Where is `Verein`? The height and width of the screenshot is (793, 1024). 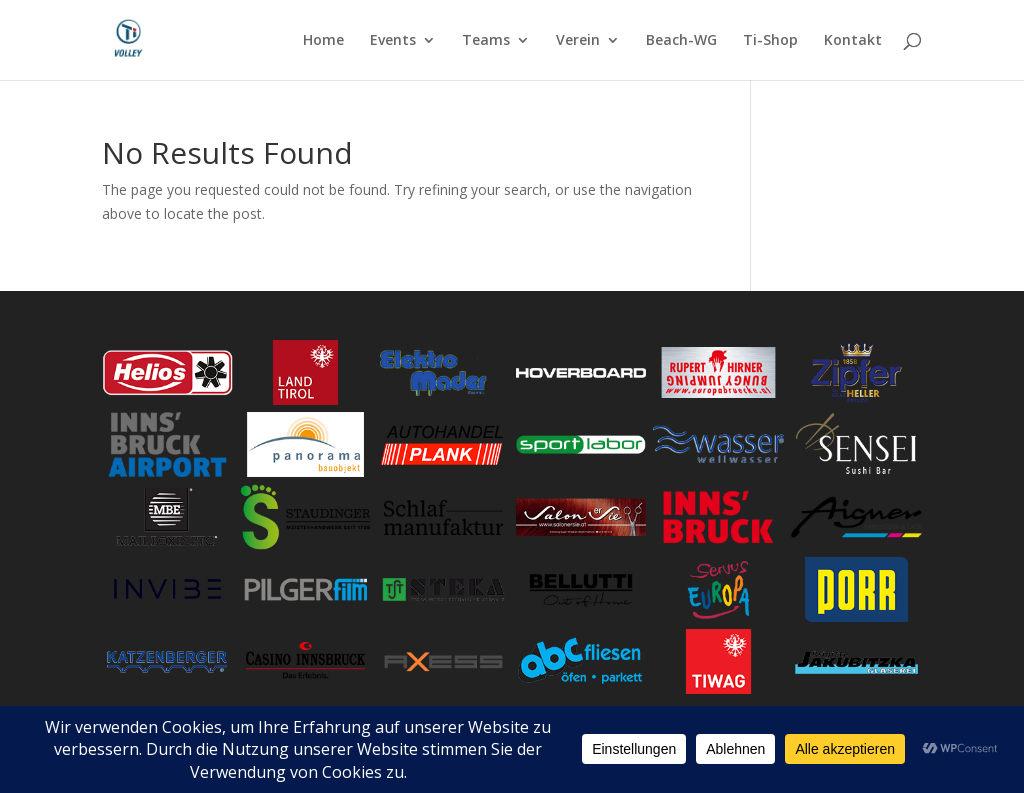
Verein is located at coordinates (578, 41).